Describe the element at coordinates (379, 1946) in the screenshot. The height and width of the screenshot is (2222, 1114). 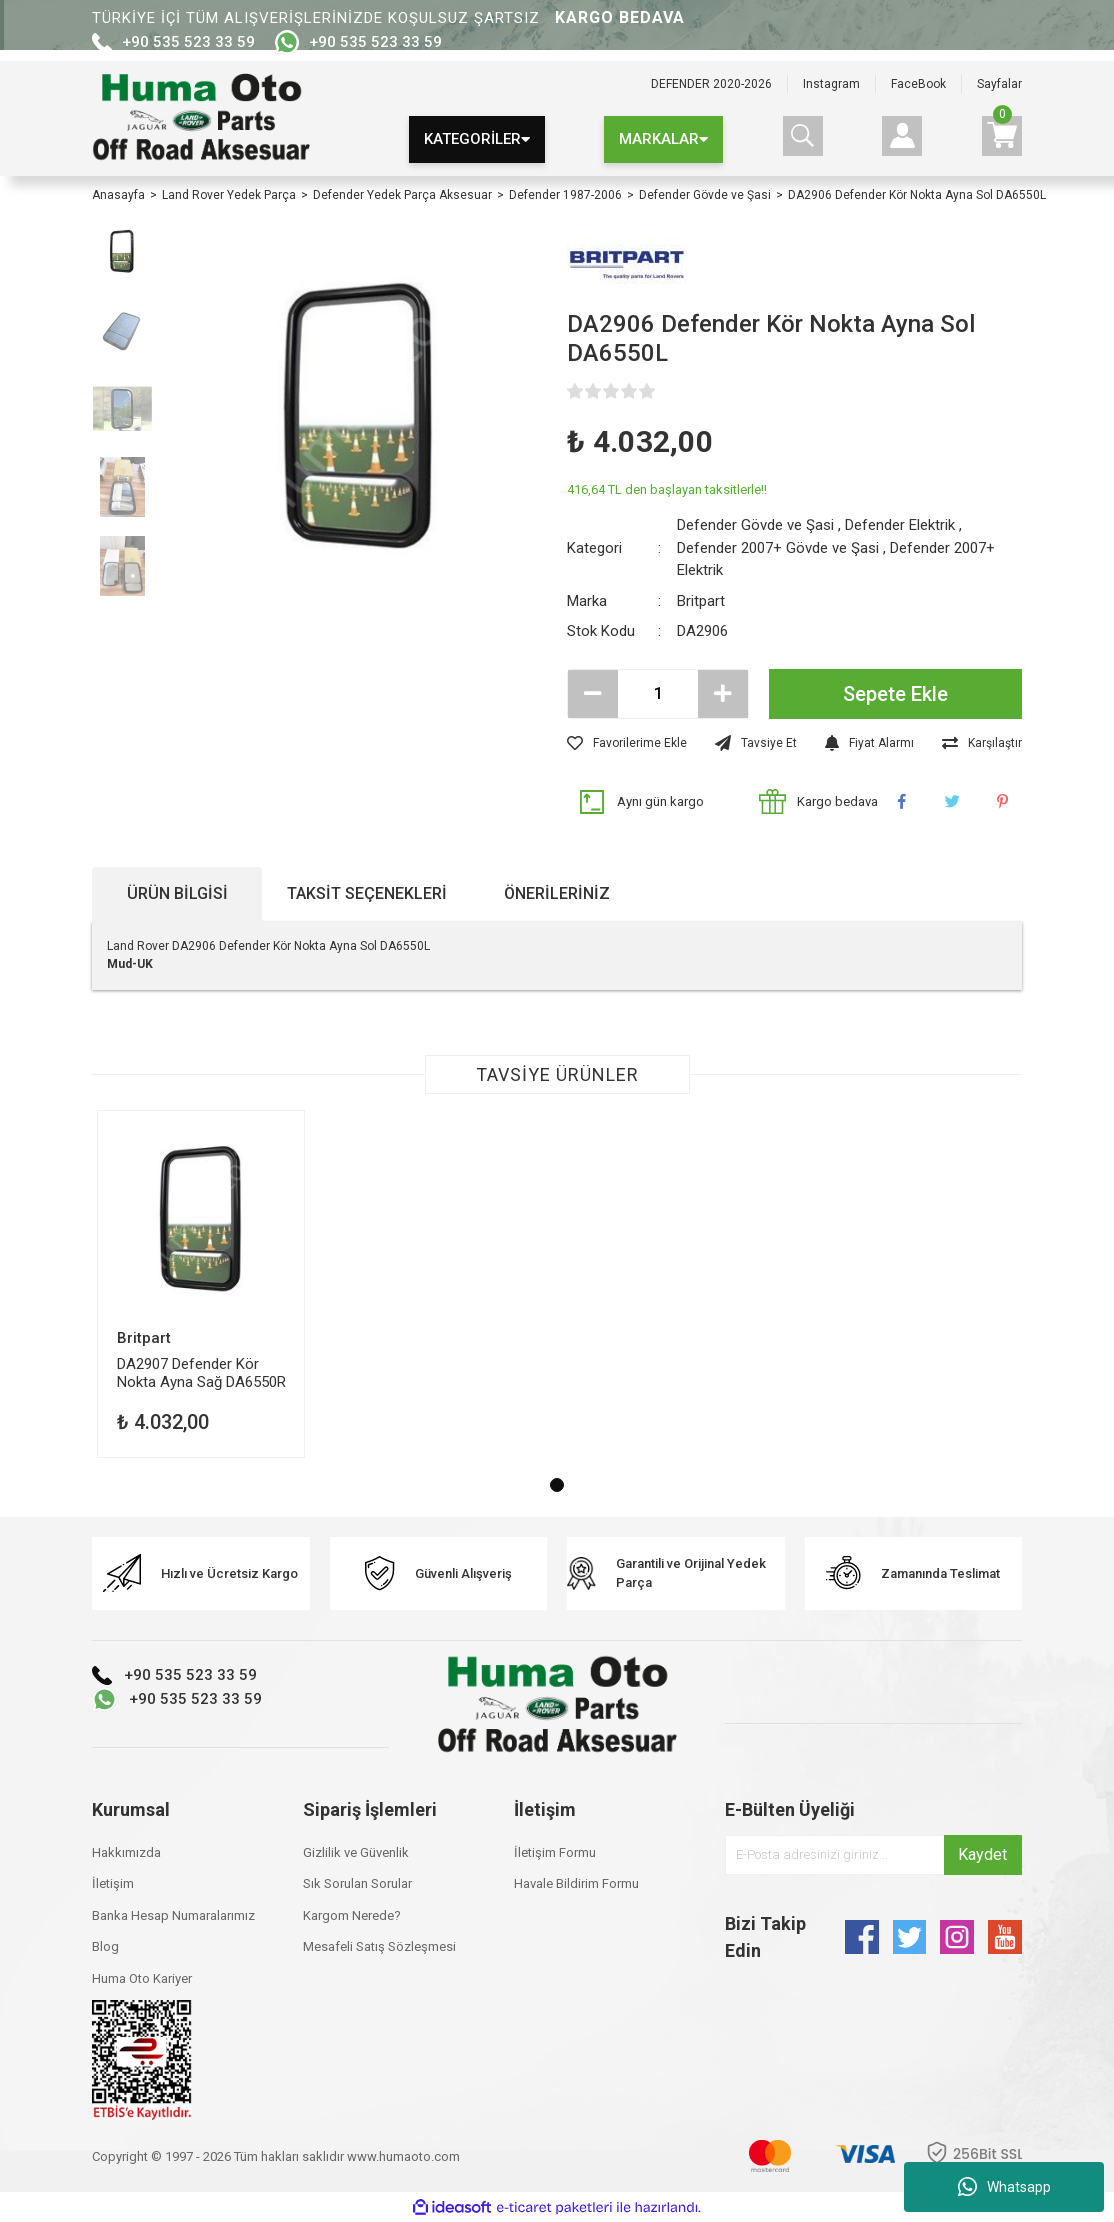
I see `Mesafeli Satış Sözleşmesi` at that location.